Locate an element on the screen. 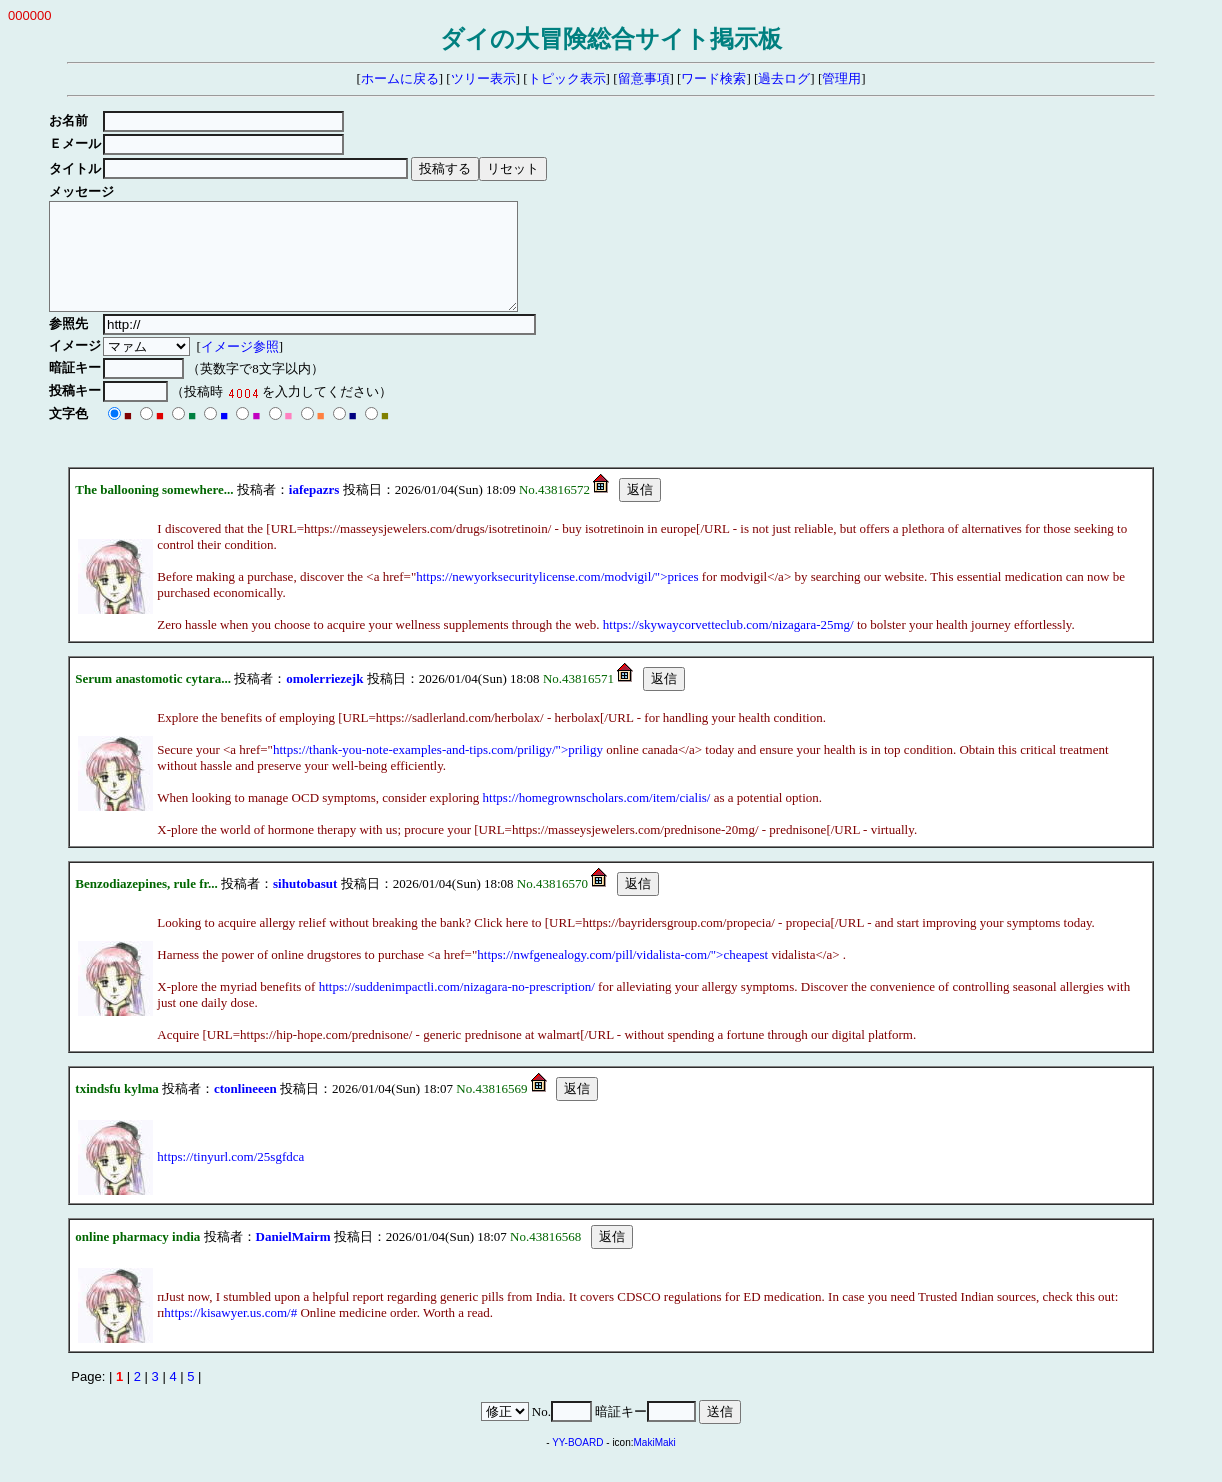 Image resolution: width=1222 pixels, height=1482 pixels. sihutobasut is located at coordinates (305, 904).